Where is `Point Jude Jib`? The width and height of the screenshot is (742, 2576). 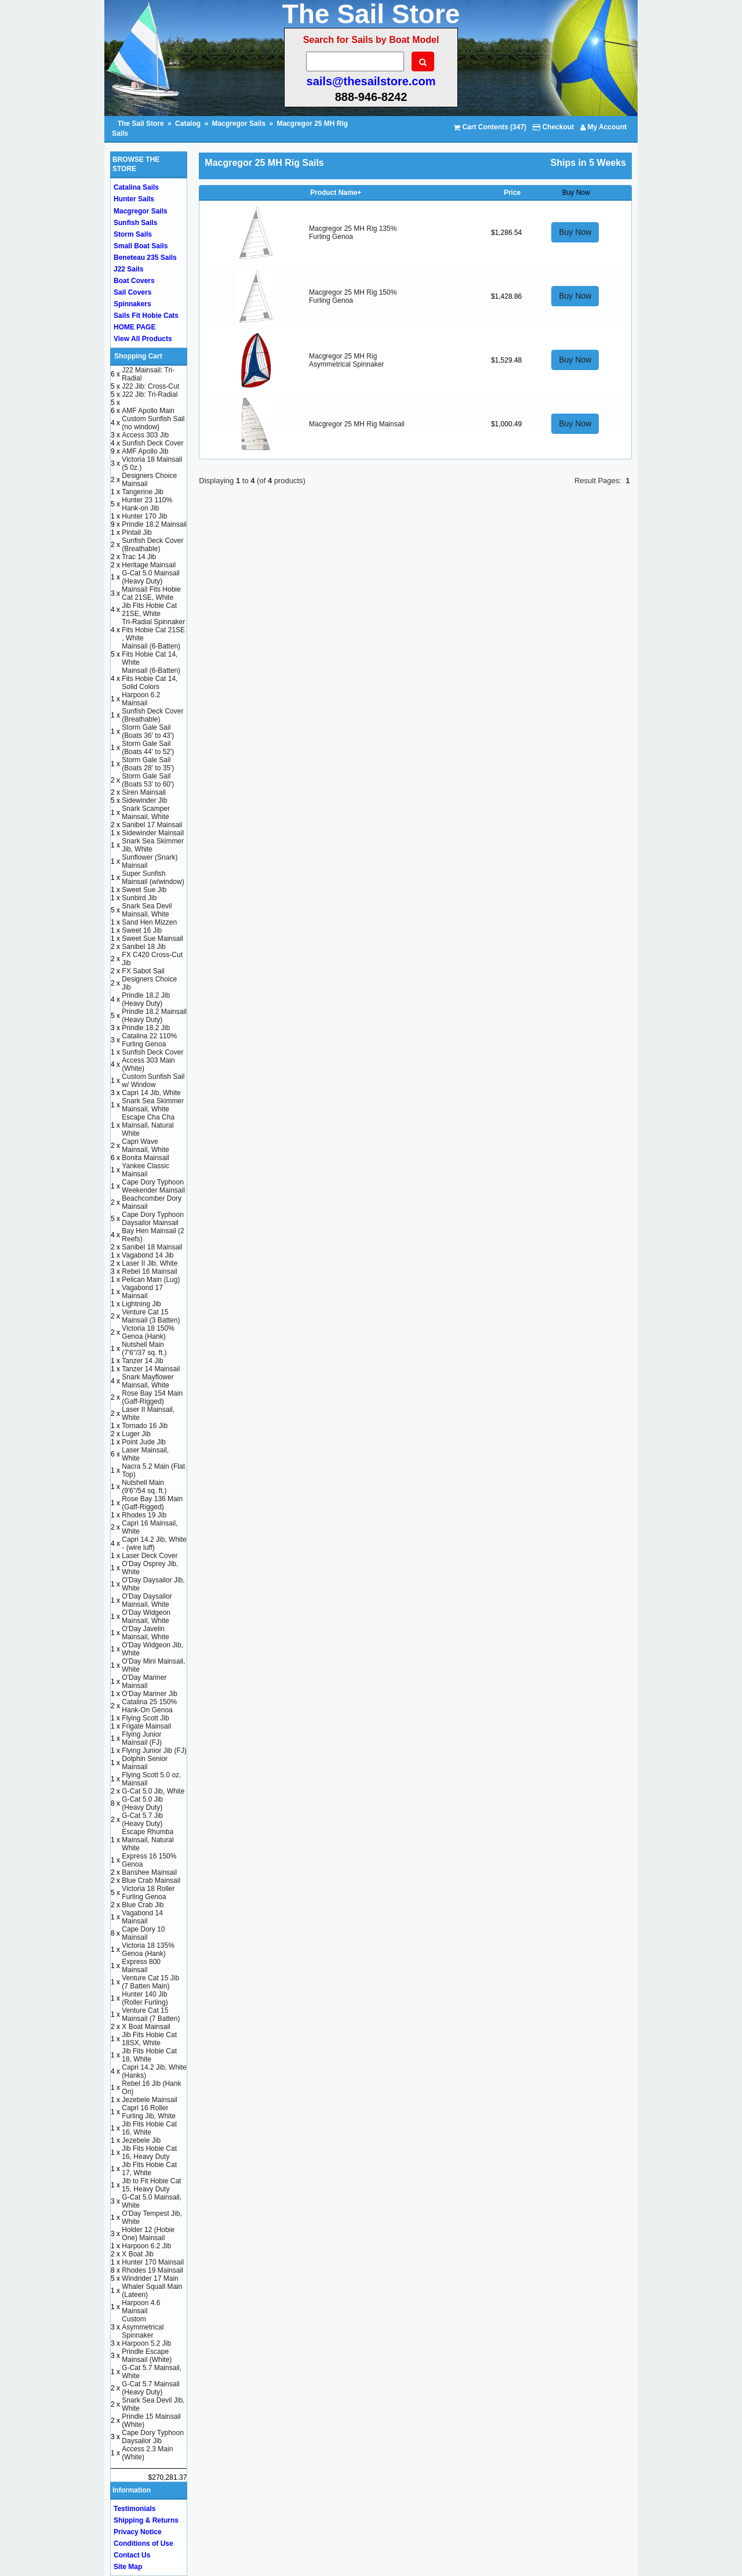
Point Jude Jib is located at coordinates (143, 1442).